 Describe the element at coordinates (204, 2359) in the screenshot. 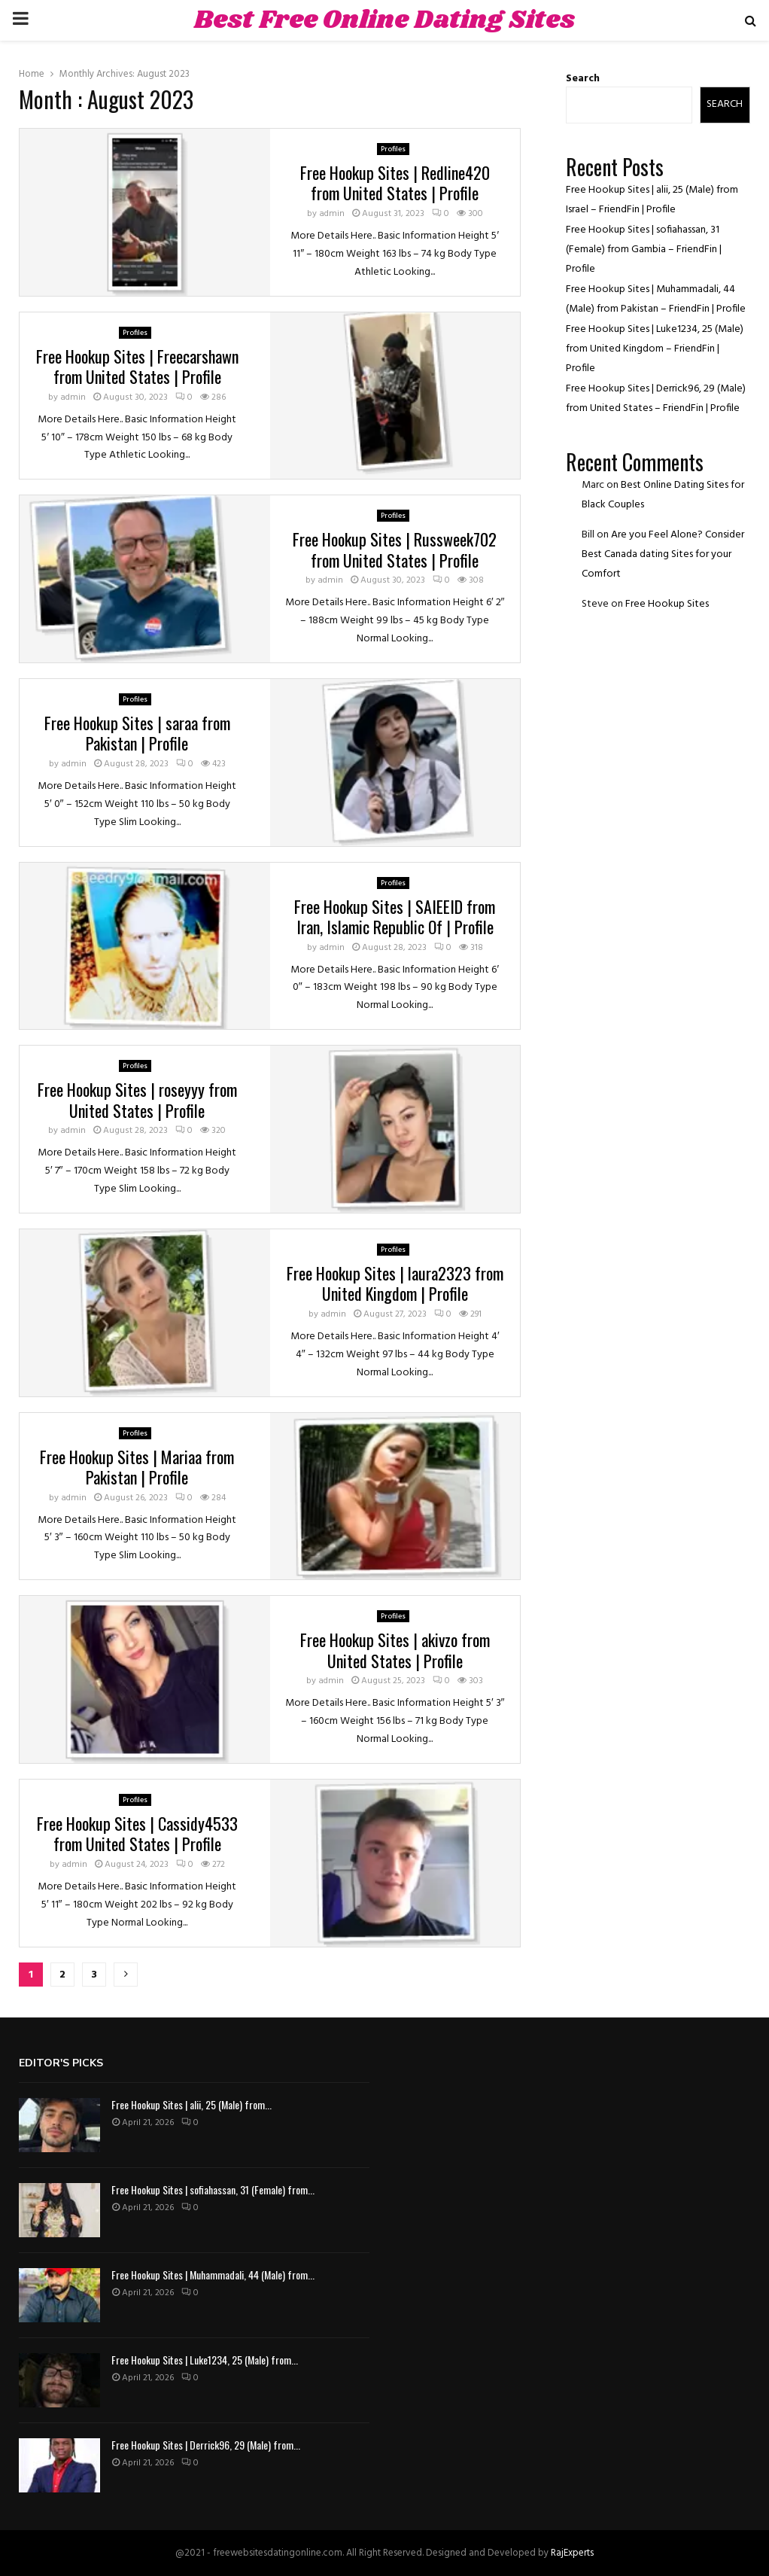

I see `Free Hookup Sites | Luke1234, 25 (Male) from...` at that location.